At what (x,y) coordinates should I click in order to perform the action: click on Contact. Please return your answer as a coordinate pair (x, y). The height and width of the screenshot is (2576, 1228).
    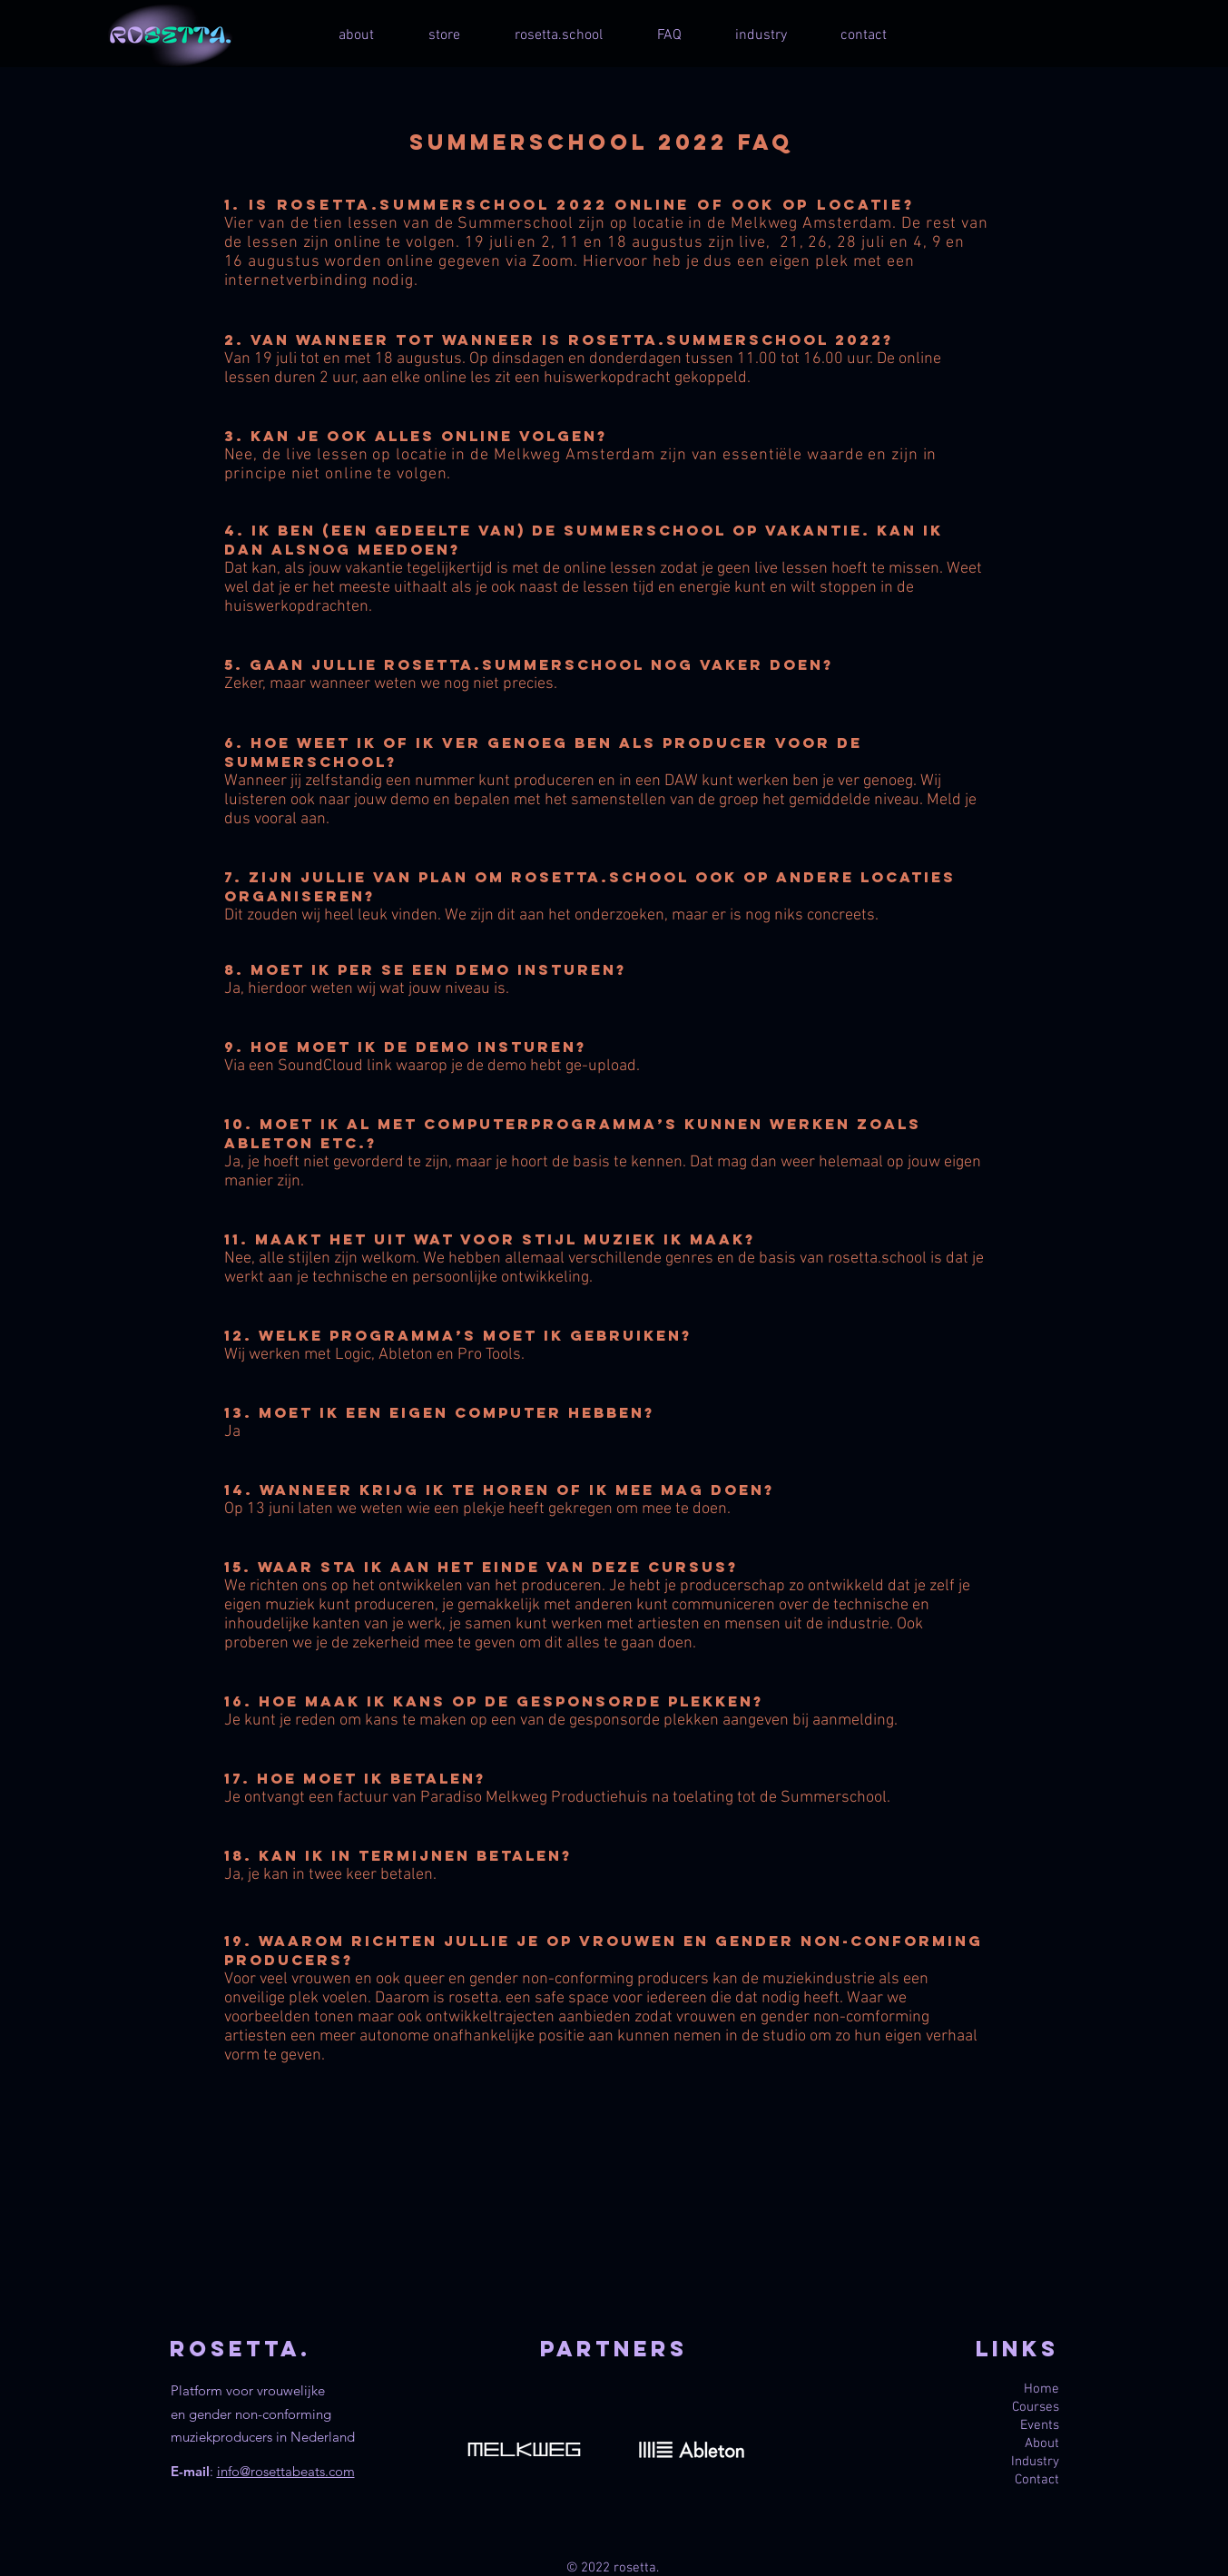
    Looking at the image, I should click on (1037, 2480).